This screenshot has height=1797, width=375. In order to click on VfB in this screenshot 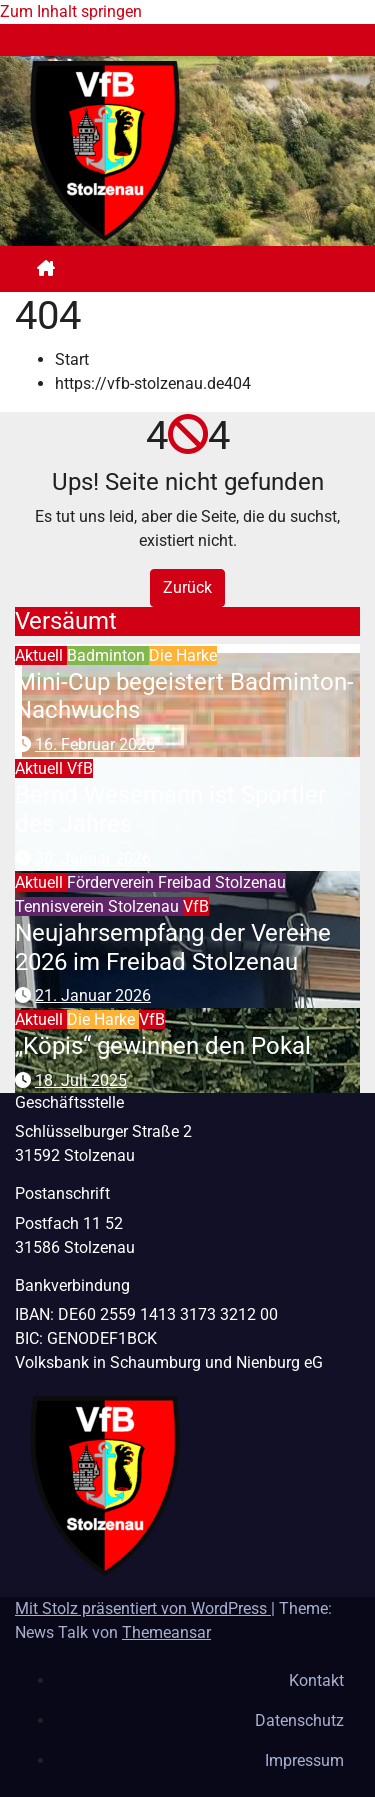, I will do `click(80, 768)`.